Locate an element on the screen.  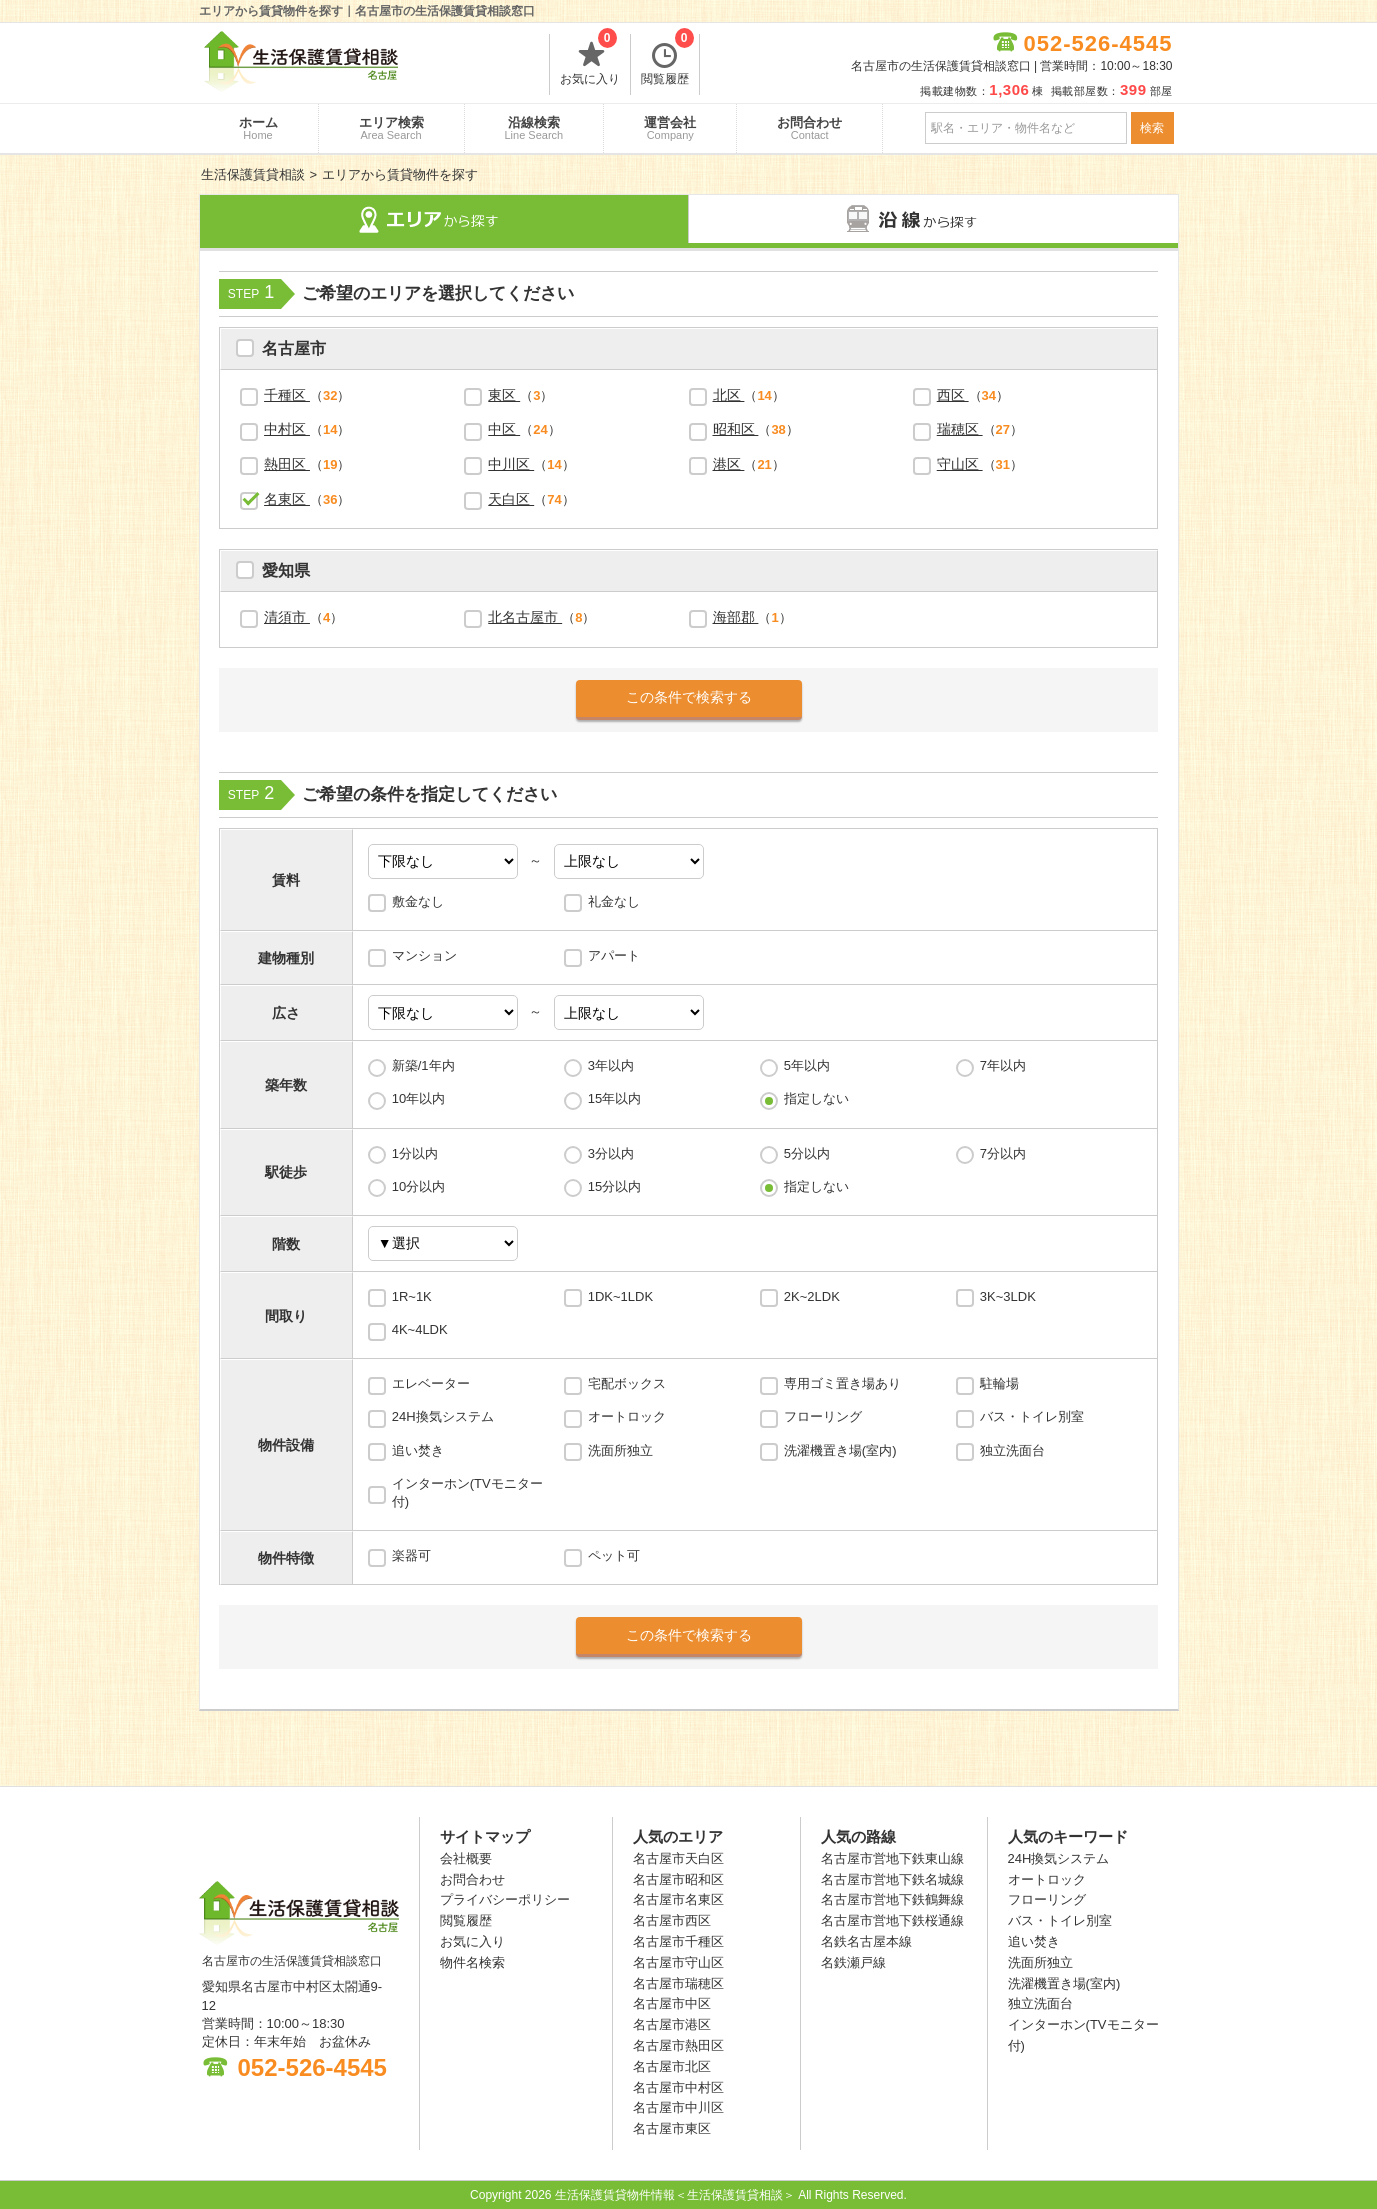
エレベーター is located at coordinates (431, 1383).